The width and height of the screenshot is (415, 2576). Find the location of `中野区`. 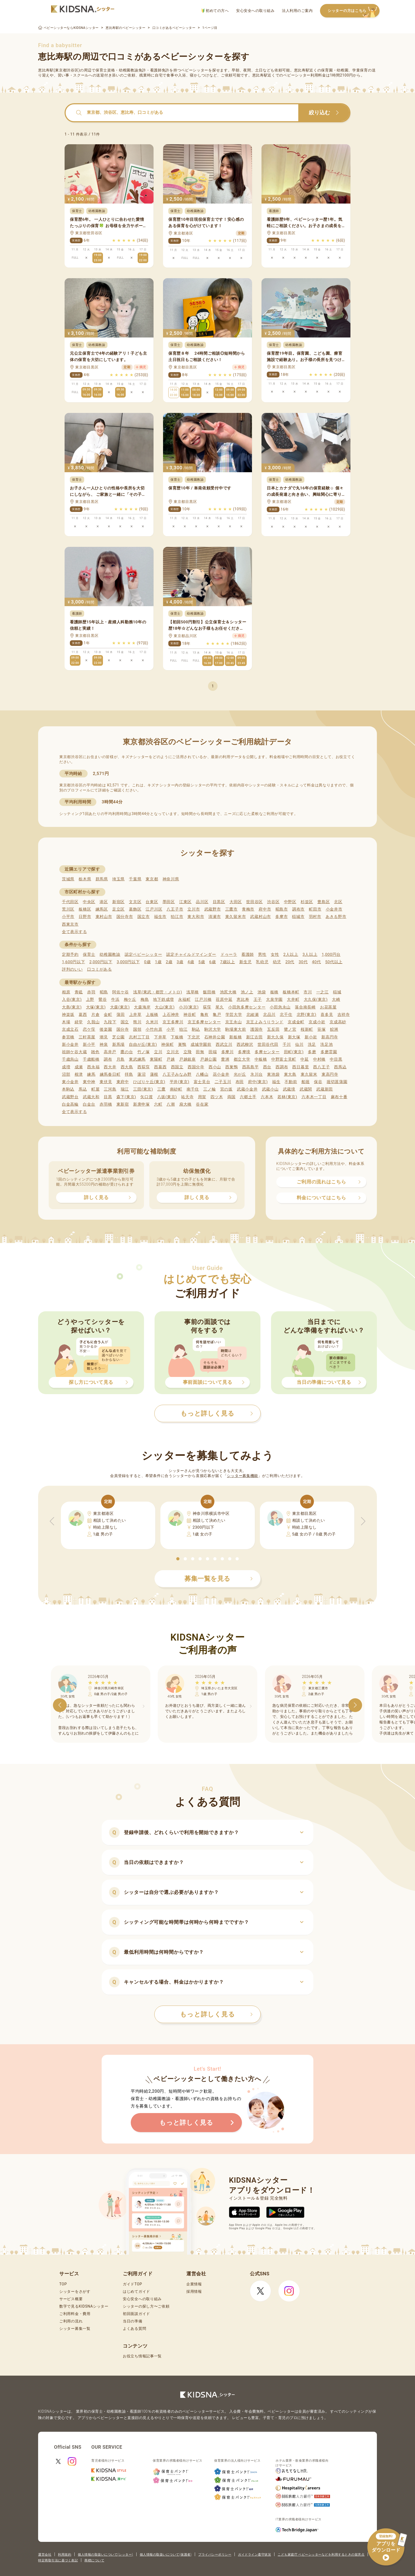

中野区 is located at coordinates (290, 901).